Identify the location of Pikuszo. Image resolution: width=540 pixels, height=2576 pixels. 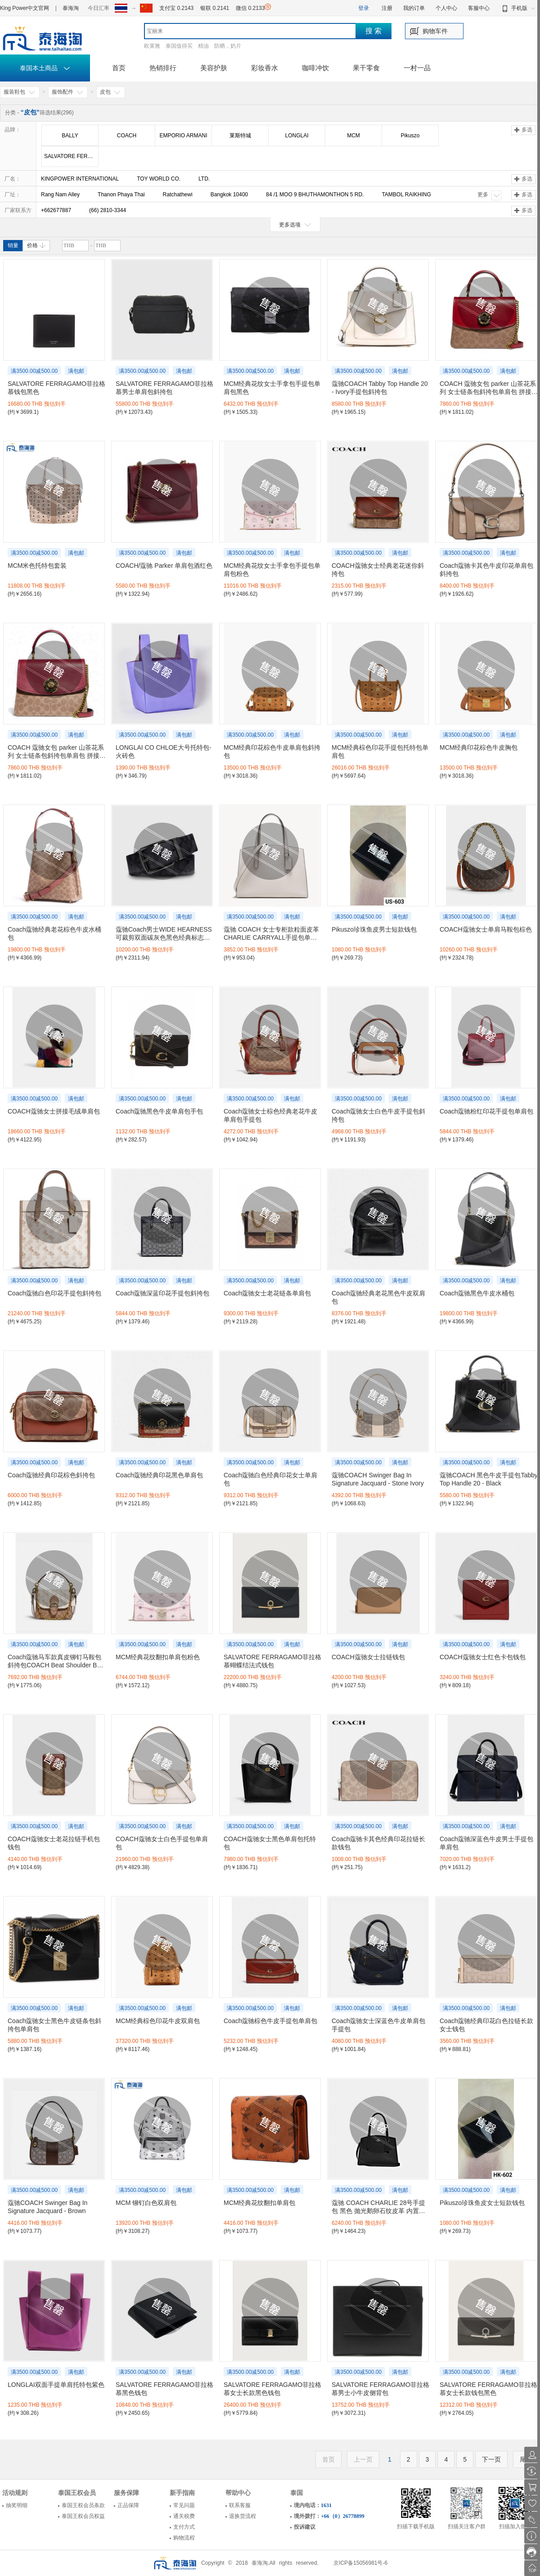
(409, 135).